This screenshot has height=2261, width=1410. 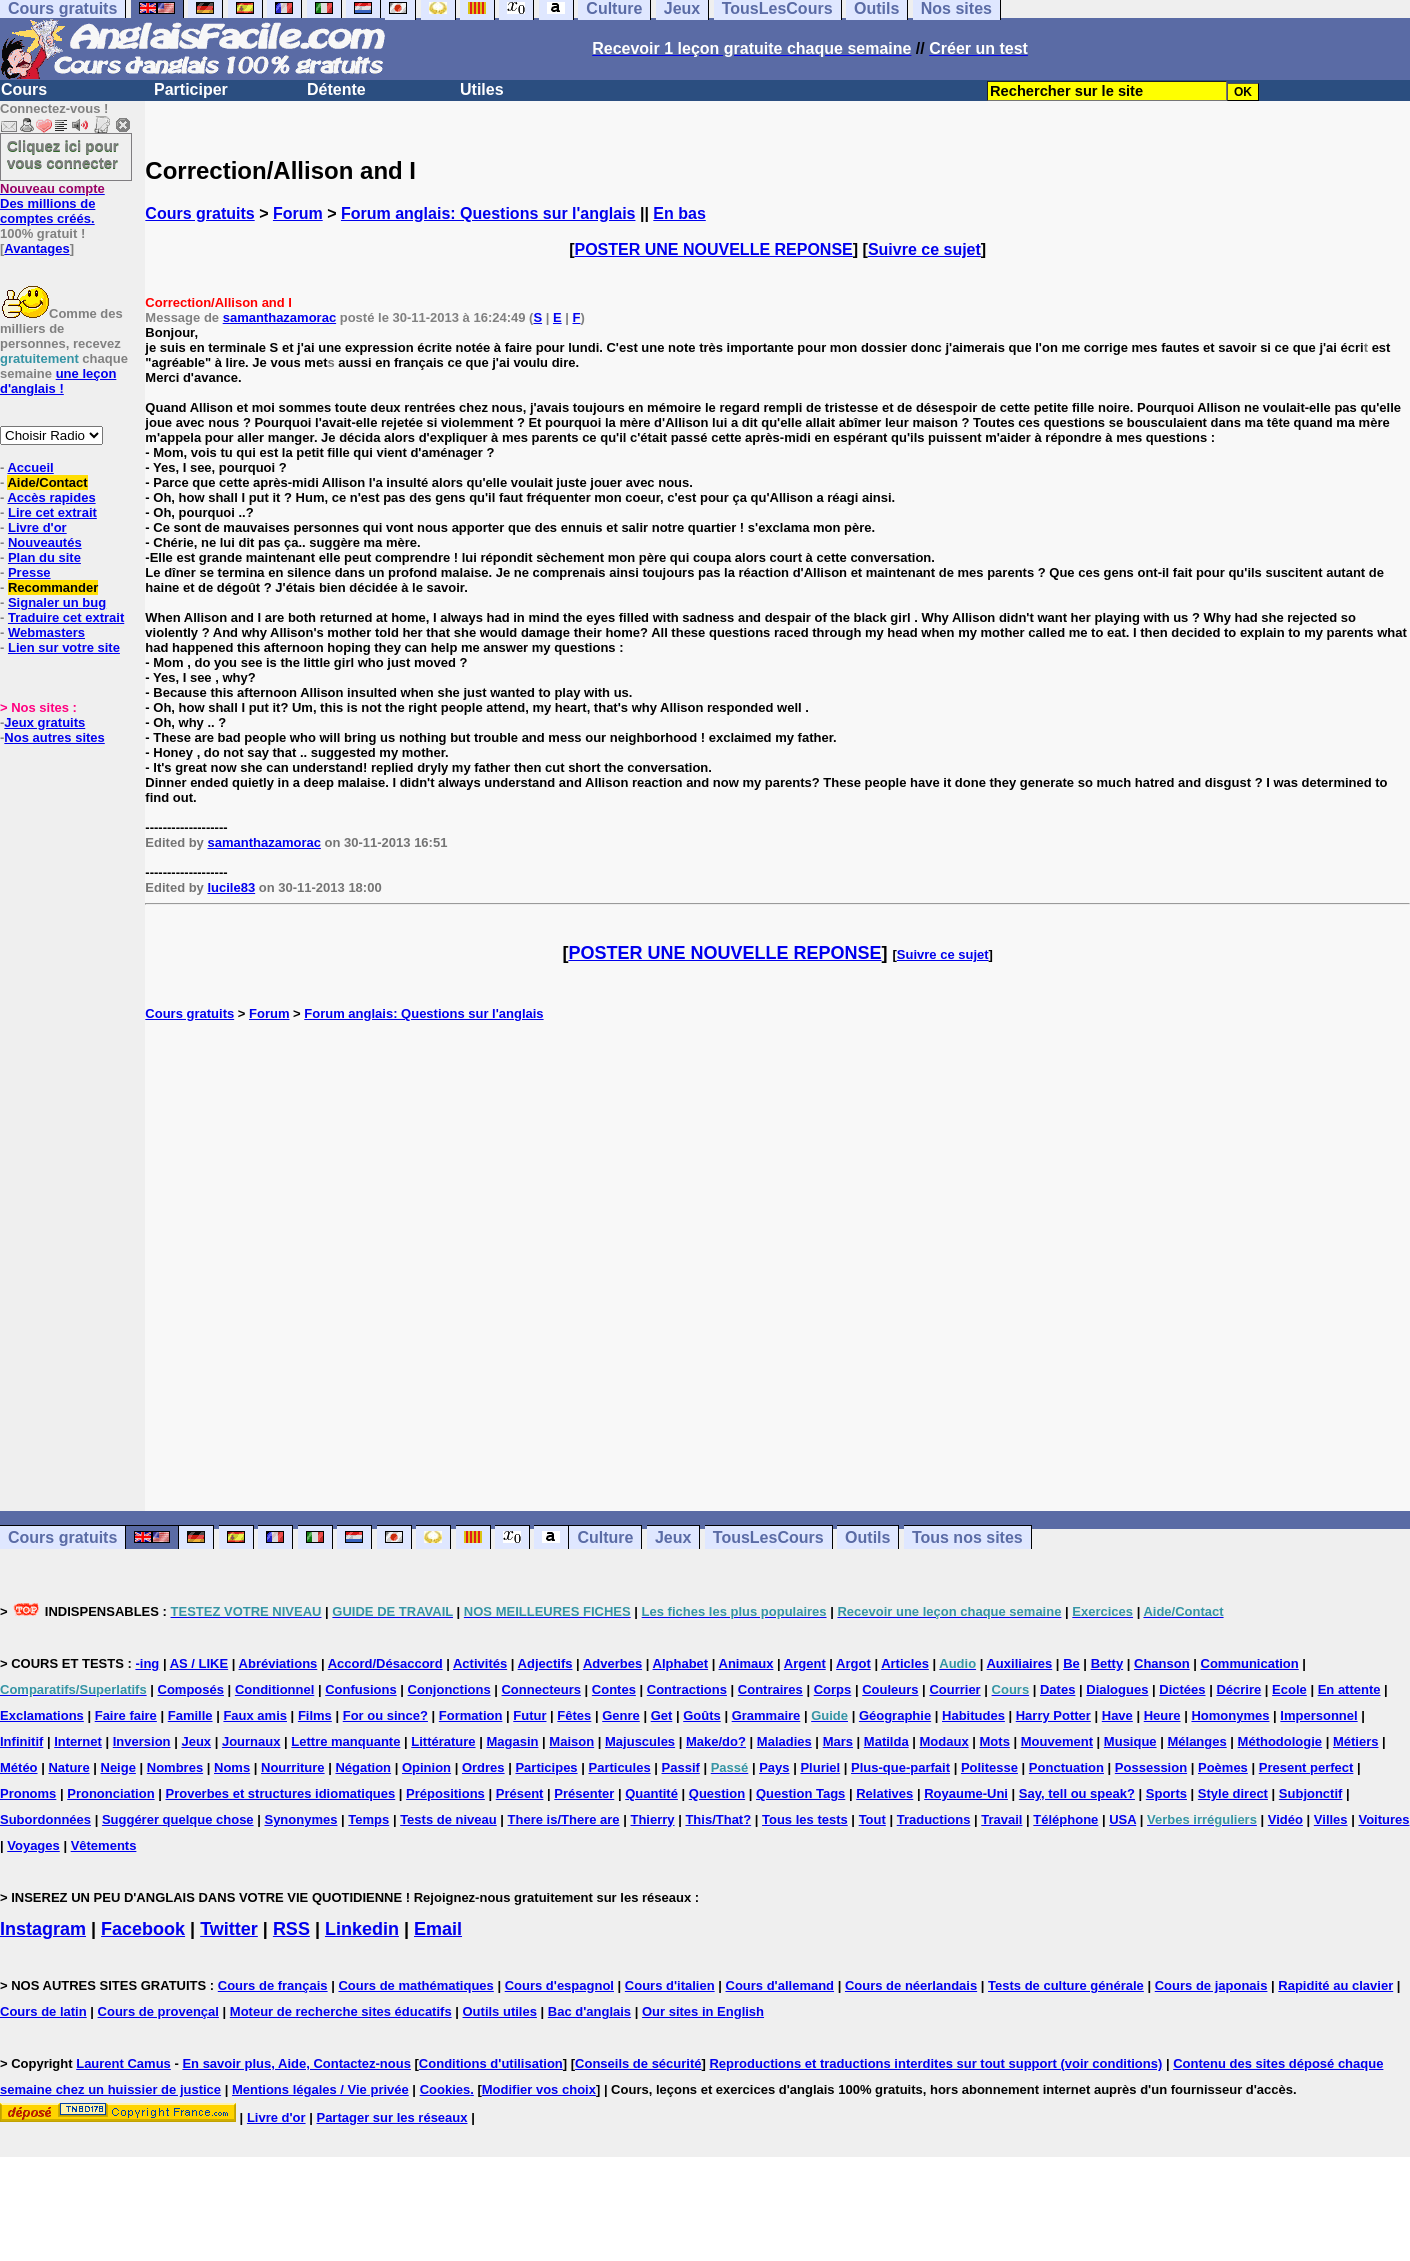 I want to click on Synonymes, so click(x=300, y=1819).